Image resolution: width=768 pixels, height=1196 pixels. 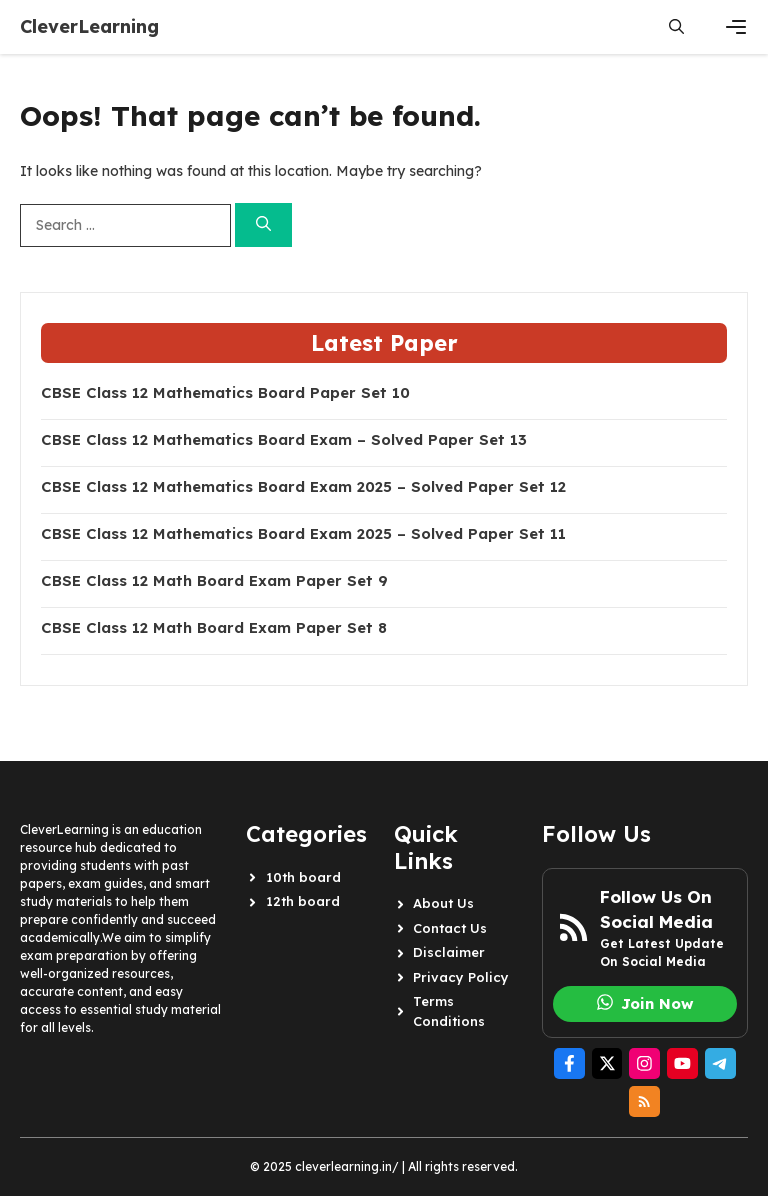 I want to click on [Search], so click(x=263, y=225).